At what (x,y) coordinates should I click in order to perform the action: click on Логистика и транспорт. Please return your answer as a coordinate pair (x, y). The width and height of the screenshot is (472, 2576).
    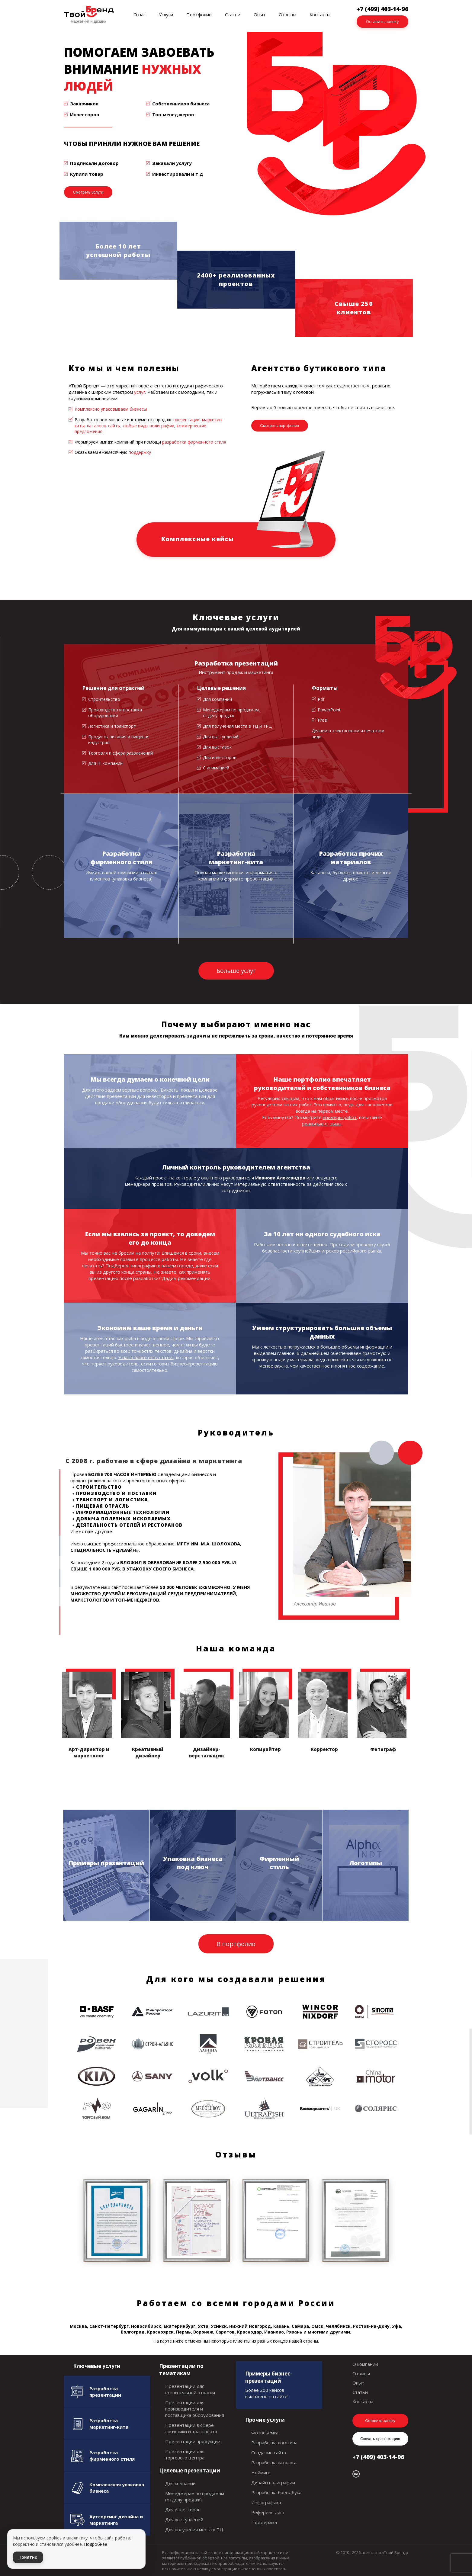
    Looking at the image, I should click on (112, 726).